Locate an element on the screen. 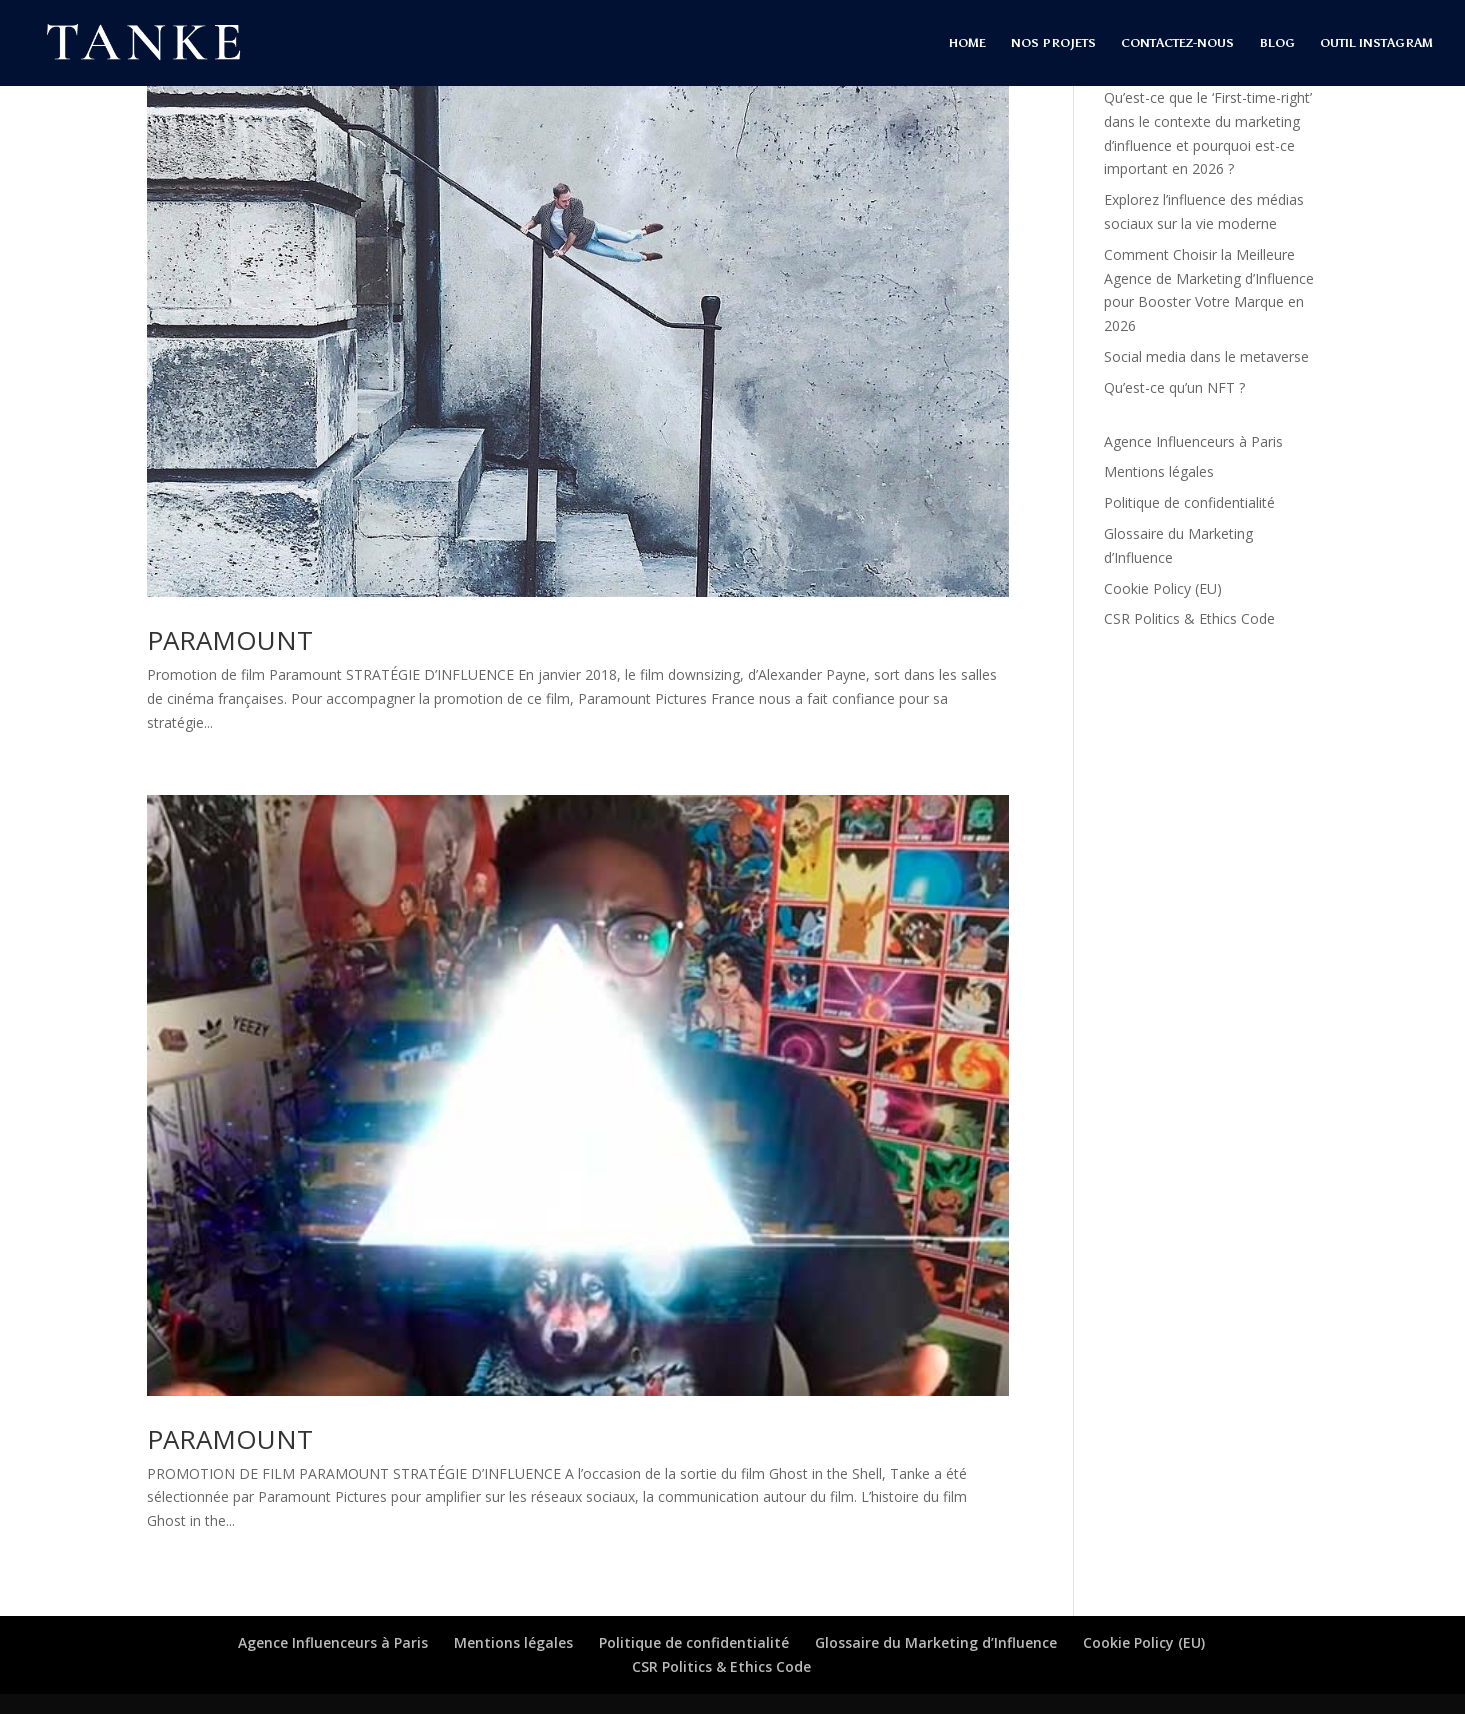  PARAMOUNT is located at coordinates (230, 640).